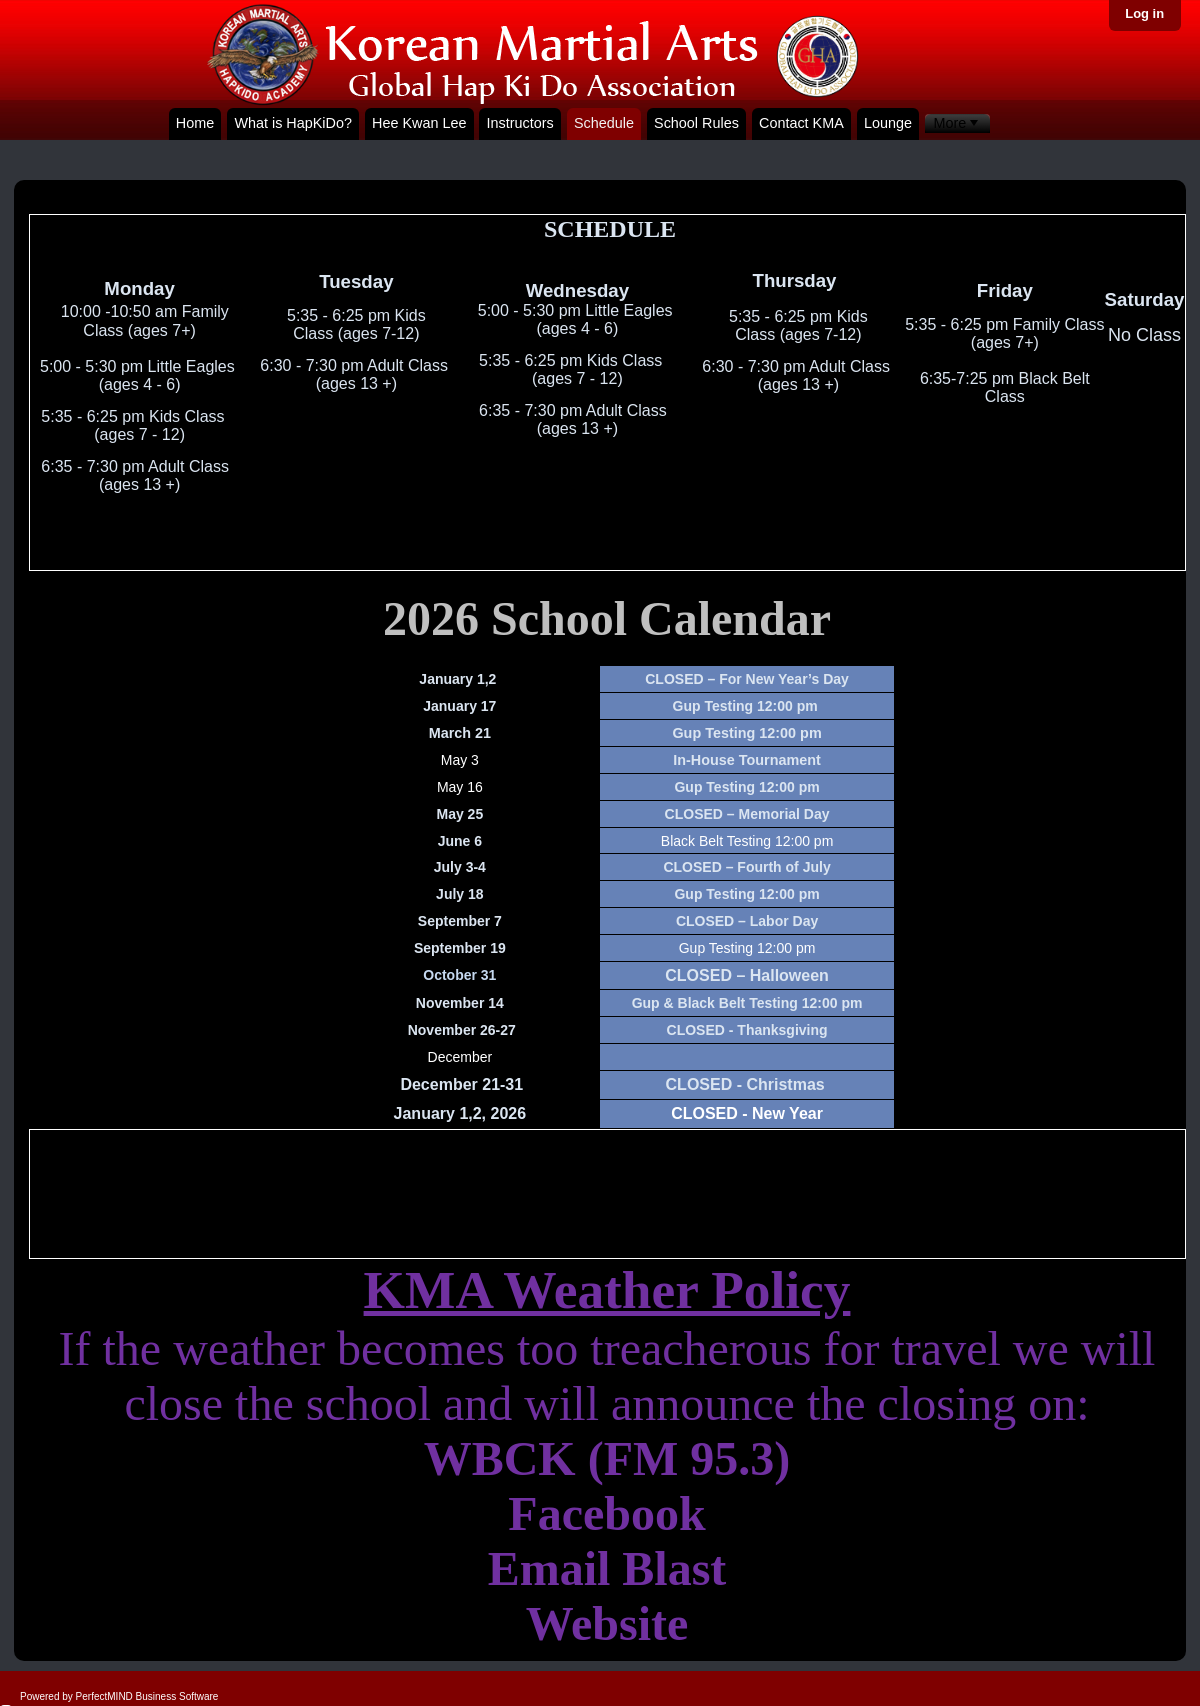  Describe the element at coordinates (419, 123) in the screenshot. I see `Hee Kwan Lee` at that location.